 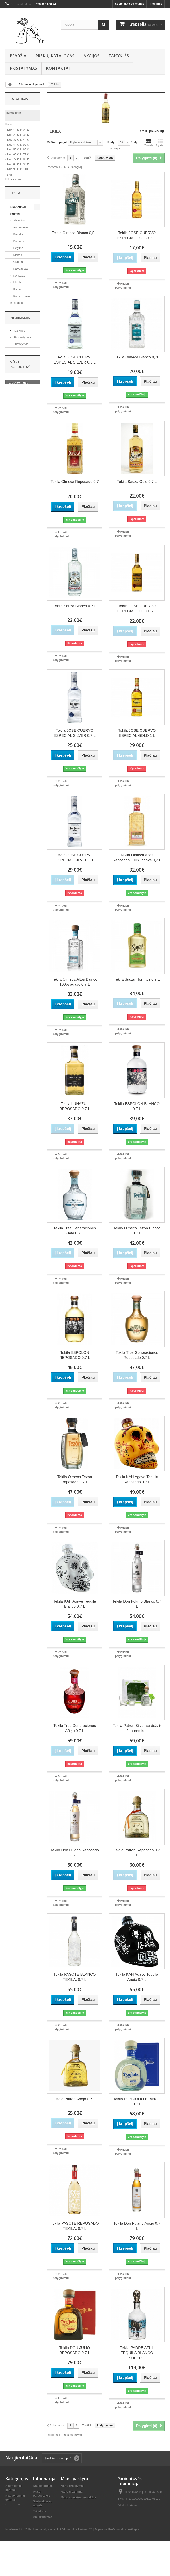 I want to click on Tekila Sauza Blanco 0.7 L, so click(x=74, y=606).